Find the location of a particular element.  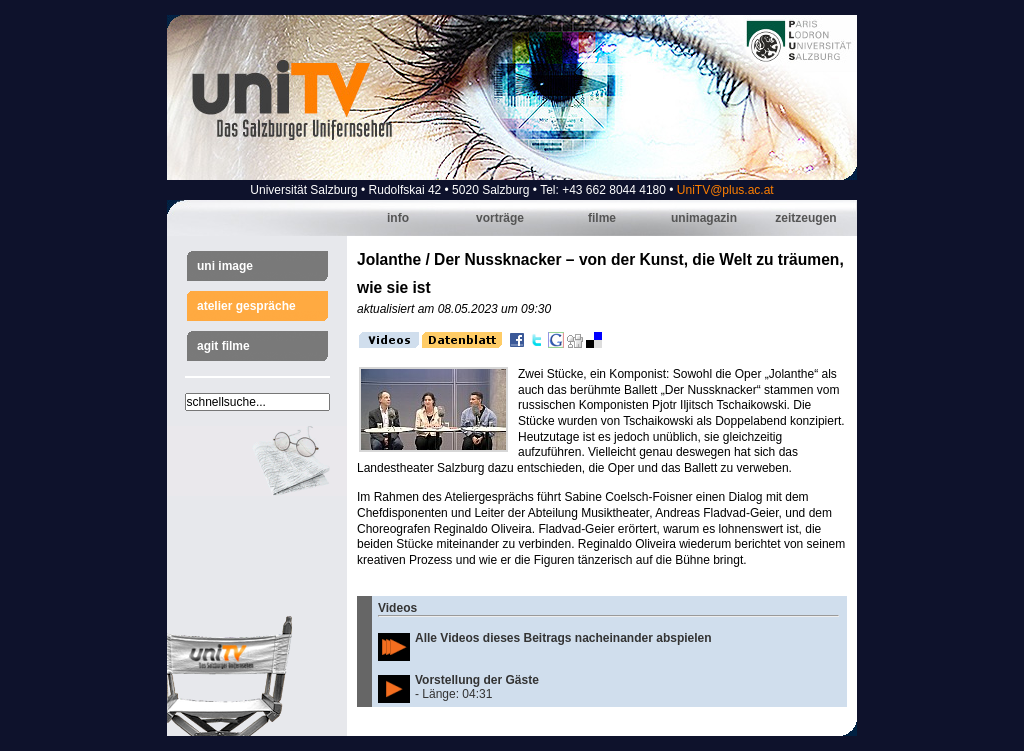

Vorträge is located at coordinates (500, 218).